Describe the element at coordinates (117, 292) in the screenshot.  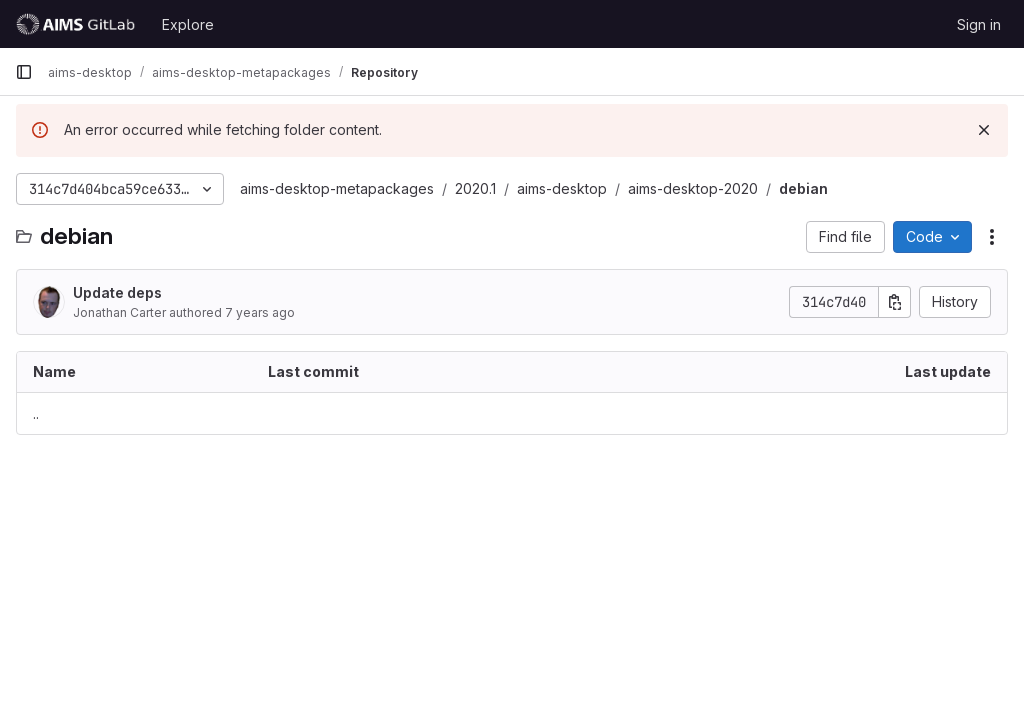
I see `Update deps` at that location.